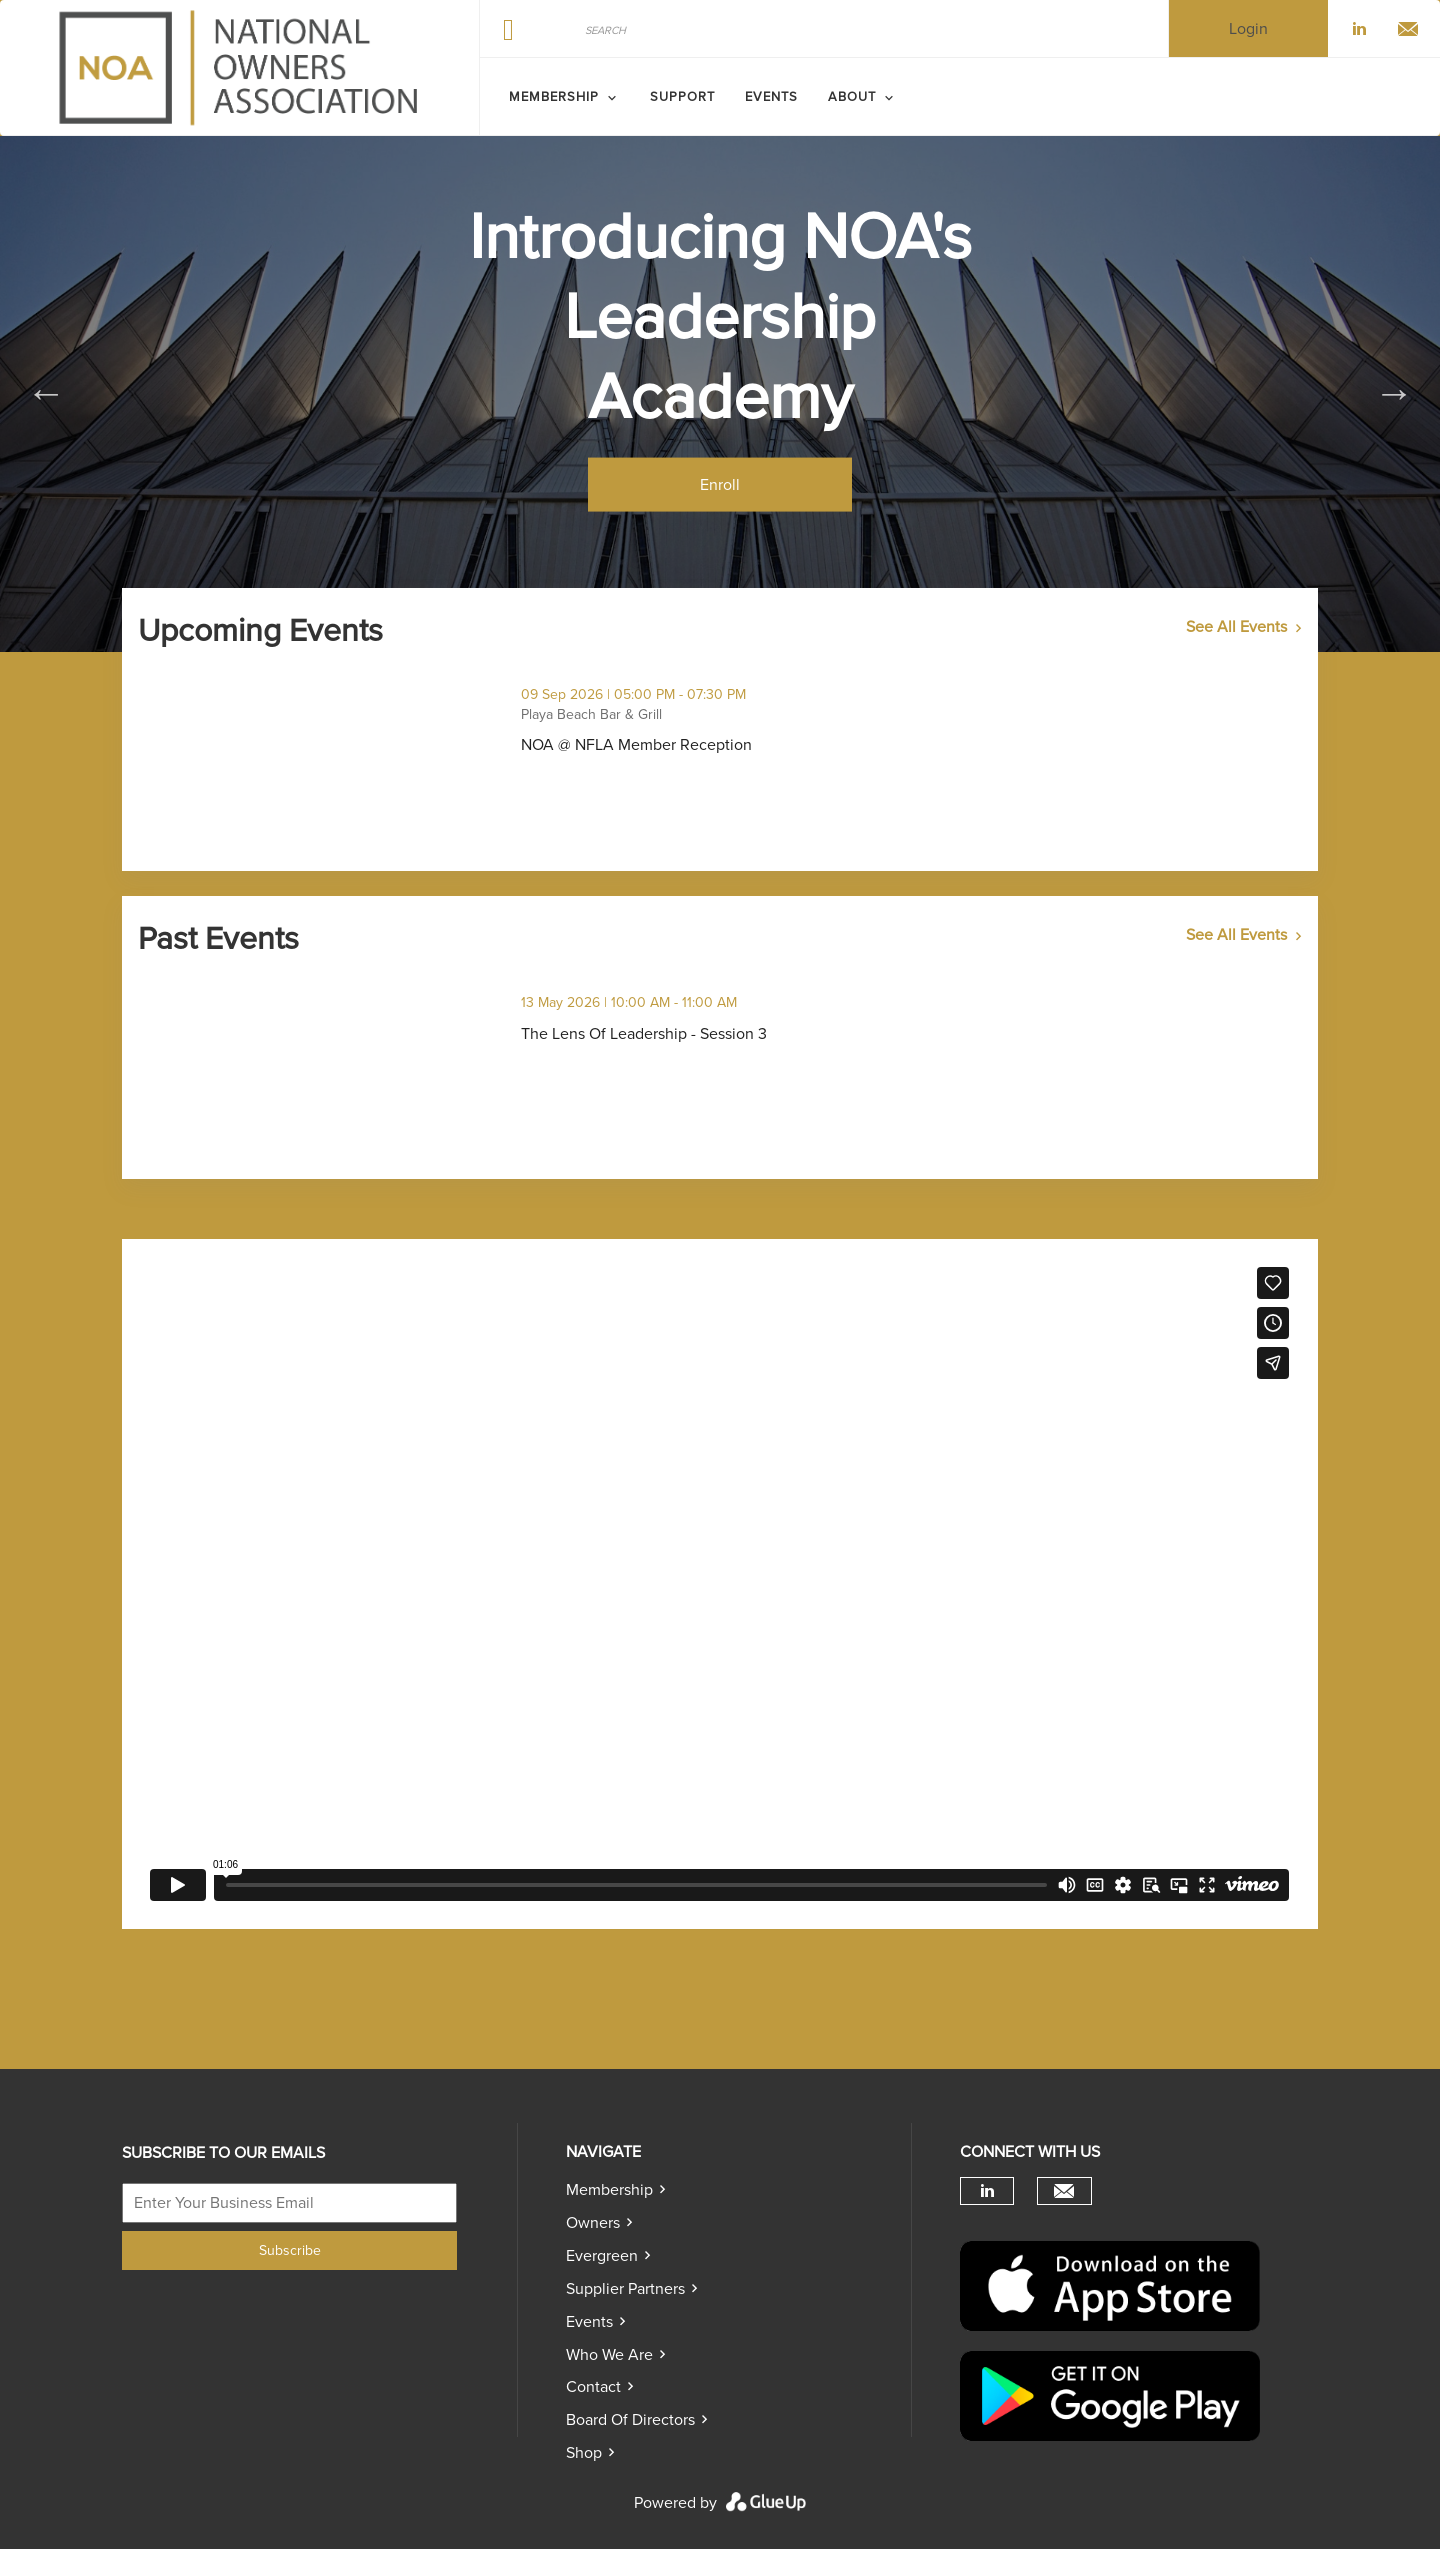 The width and height of the screenshot is (1440, 2549). What do you see at coordinates (593, 2387) in the screenshot?
I see `Contact` at bounding box center [593, 2387].